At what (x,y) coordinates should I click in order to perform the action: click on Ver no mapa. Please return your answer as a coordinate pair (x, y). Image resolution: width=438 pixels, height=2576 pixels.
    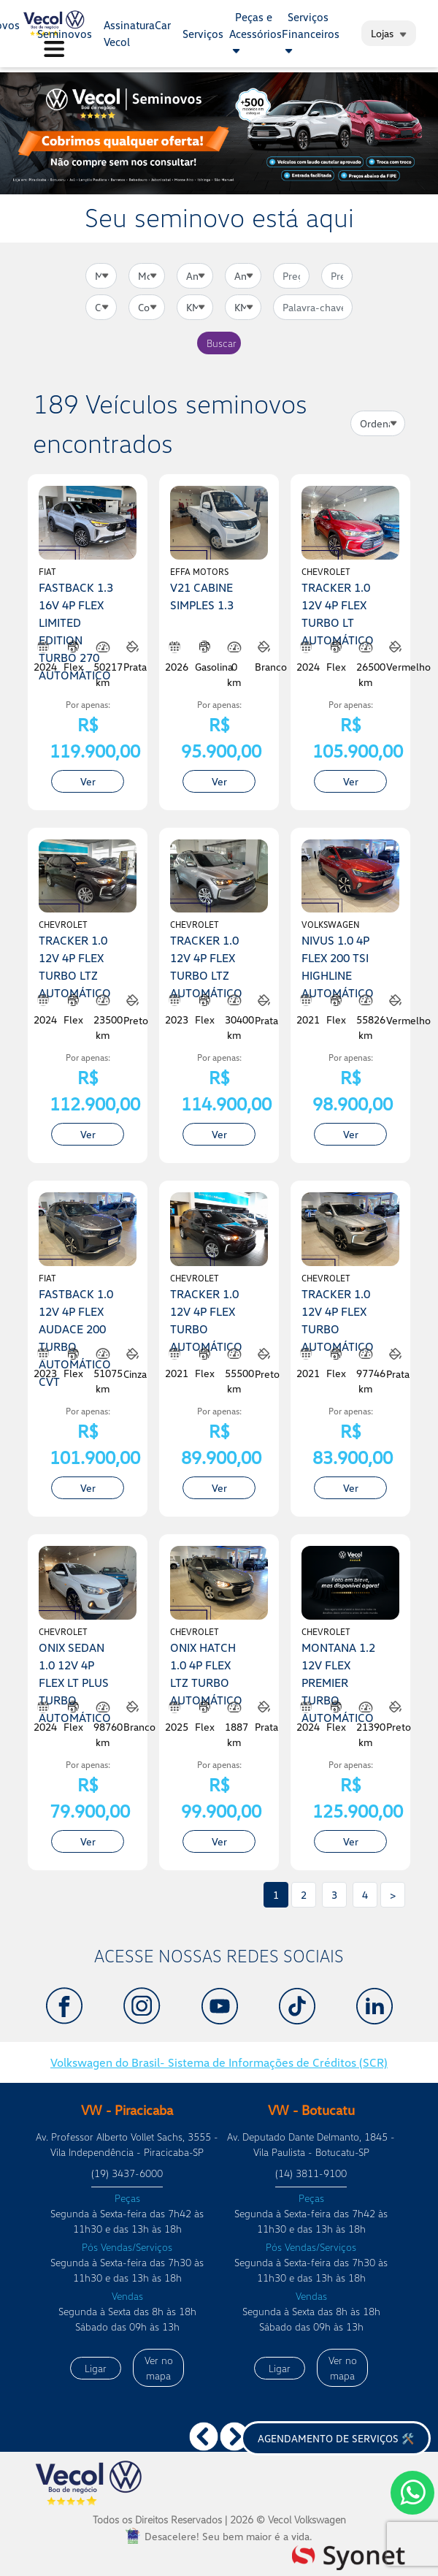
    Looking at the image, I should click on (159, 2368).